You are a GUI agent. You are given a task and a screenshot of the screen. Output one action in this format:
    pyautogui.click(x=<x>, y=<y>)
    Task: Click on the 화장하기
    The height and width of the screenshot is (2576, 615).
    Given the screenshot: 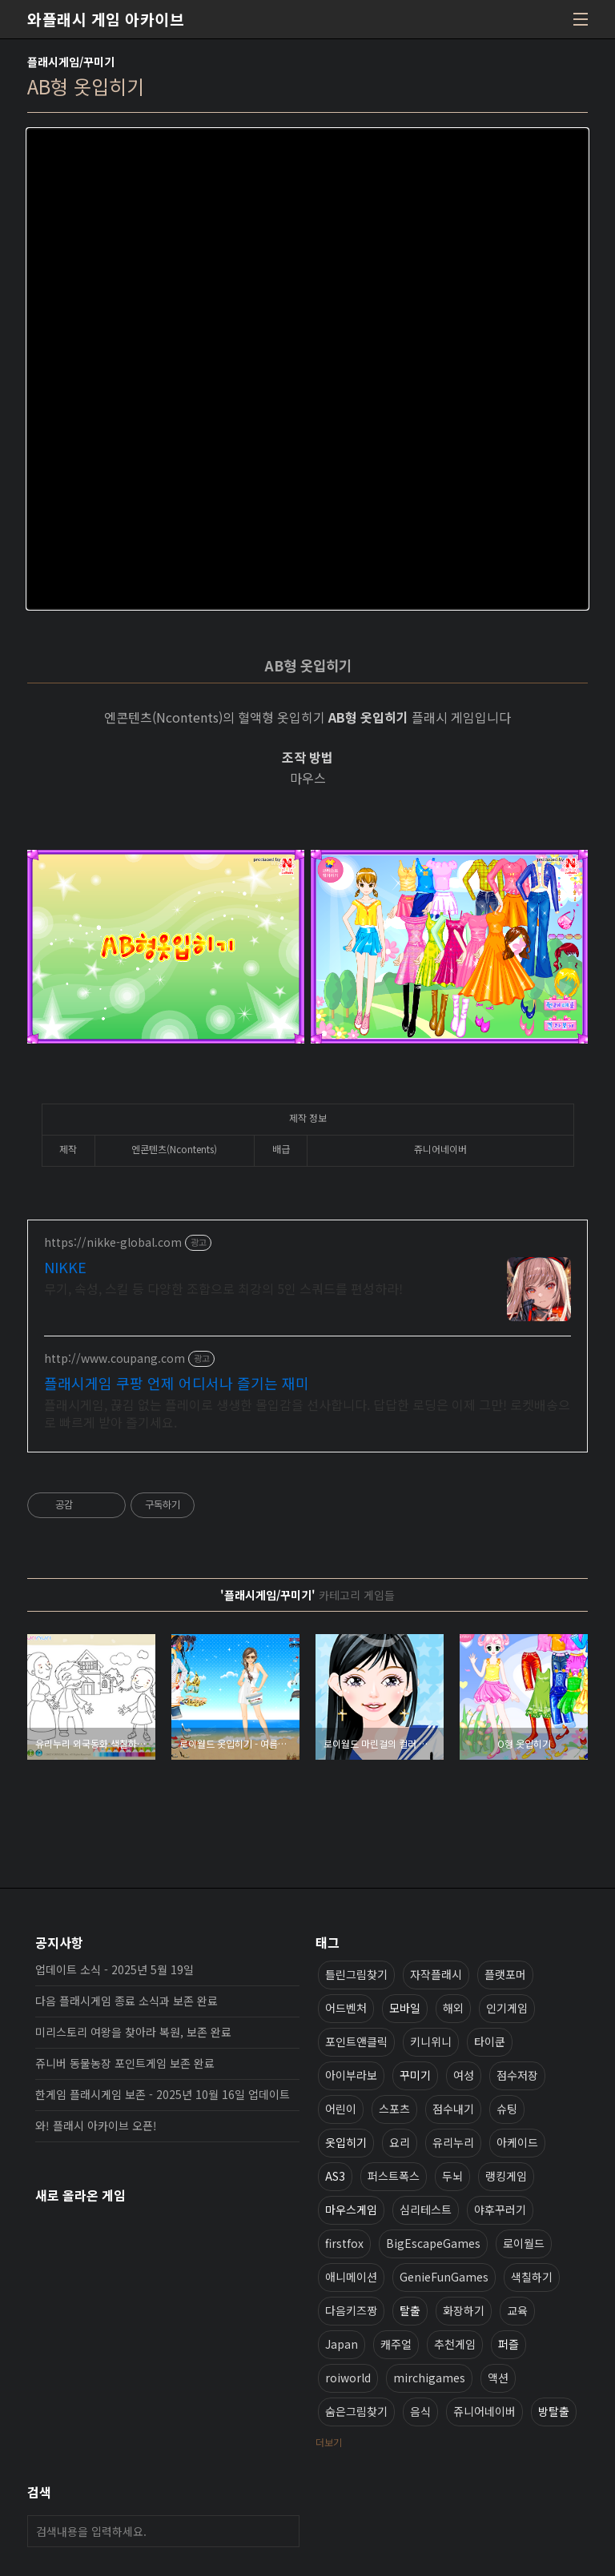 What is the action you would take?
    pyautogui.click(x=463, y=2310)
    